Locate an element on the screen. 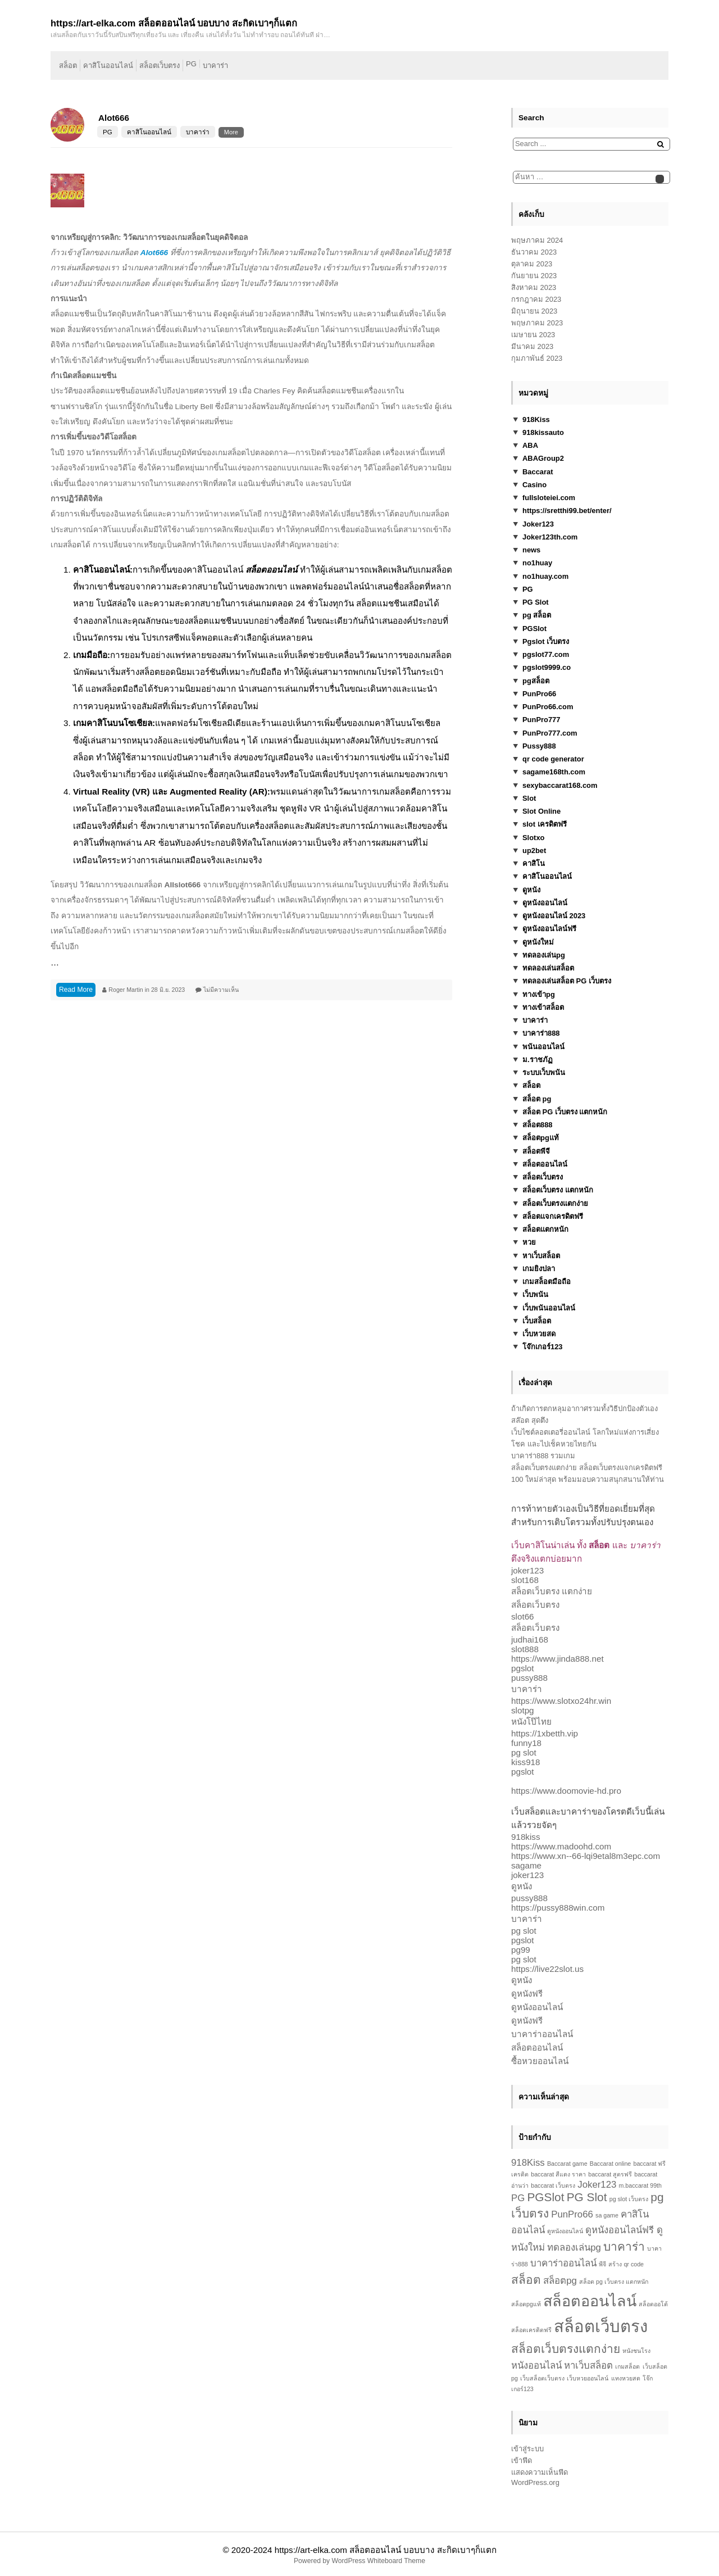 Image resolution: width=719 pixels, height=2576 pixels. https://live22slot.us is located at coordinates (547, 1969).